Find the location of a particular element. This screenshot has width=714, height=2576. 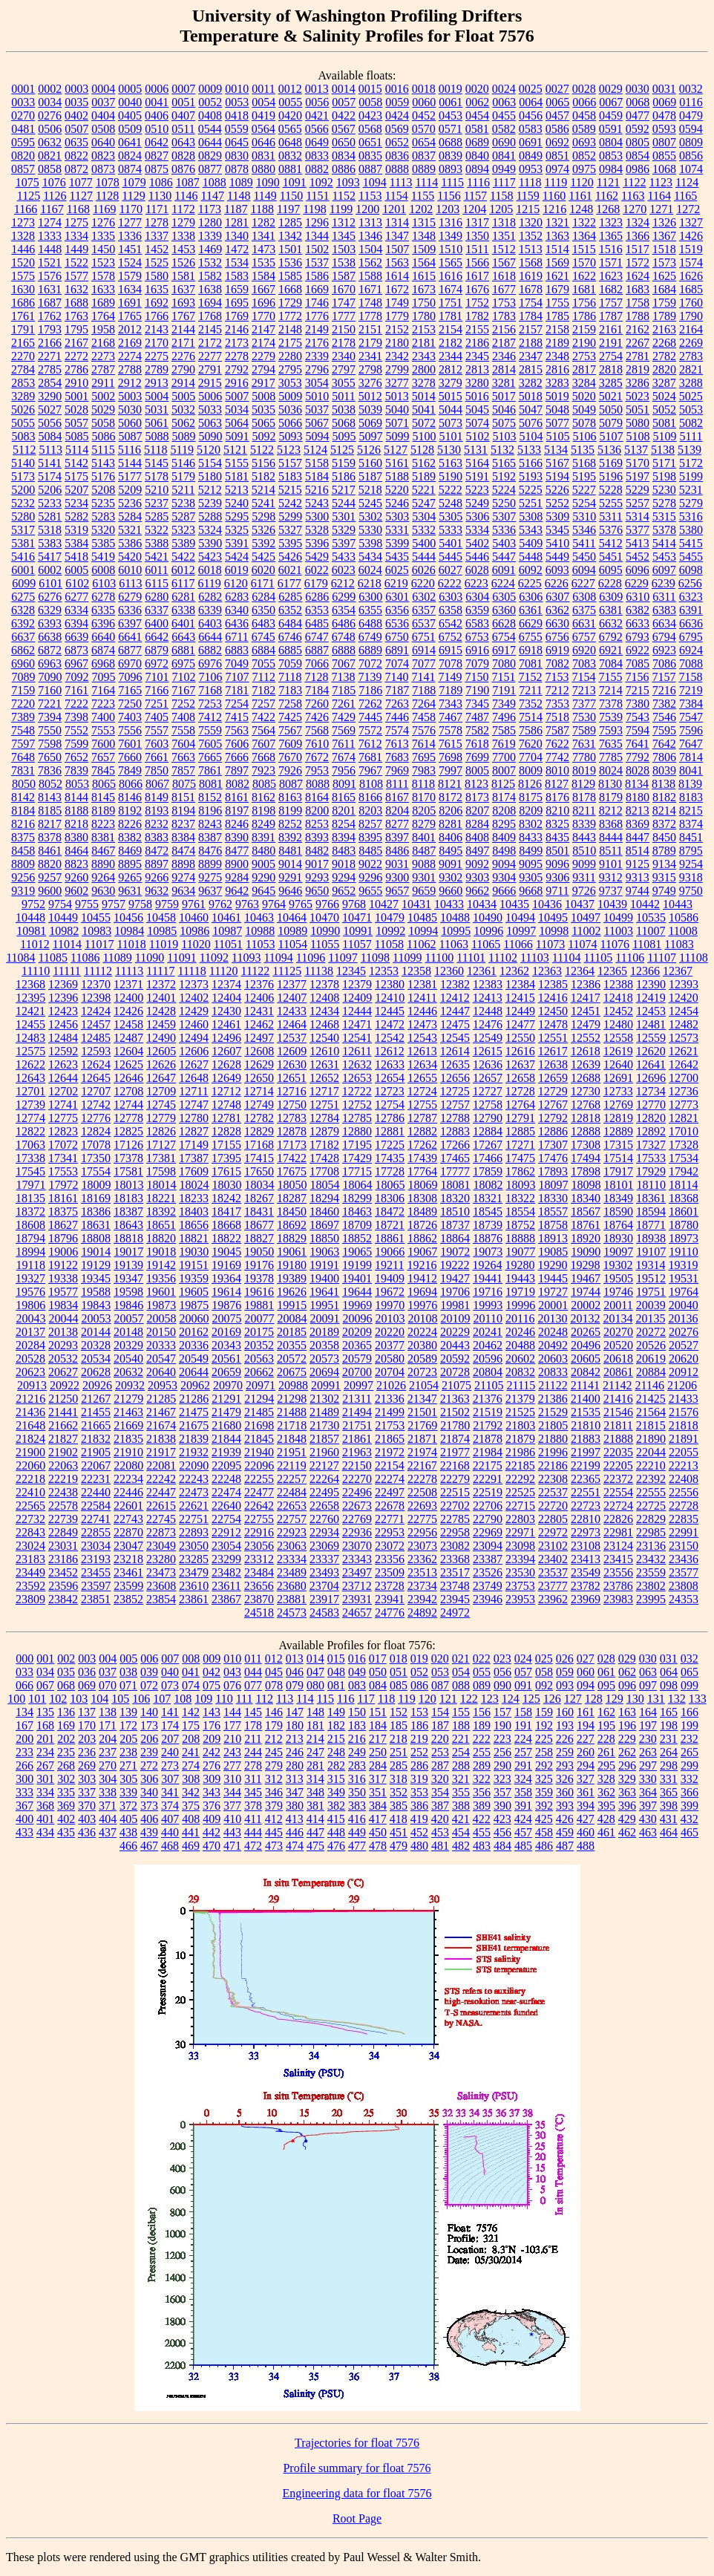

3055 is located at coordinates (344, 382).